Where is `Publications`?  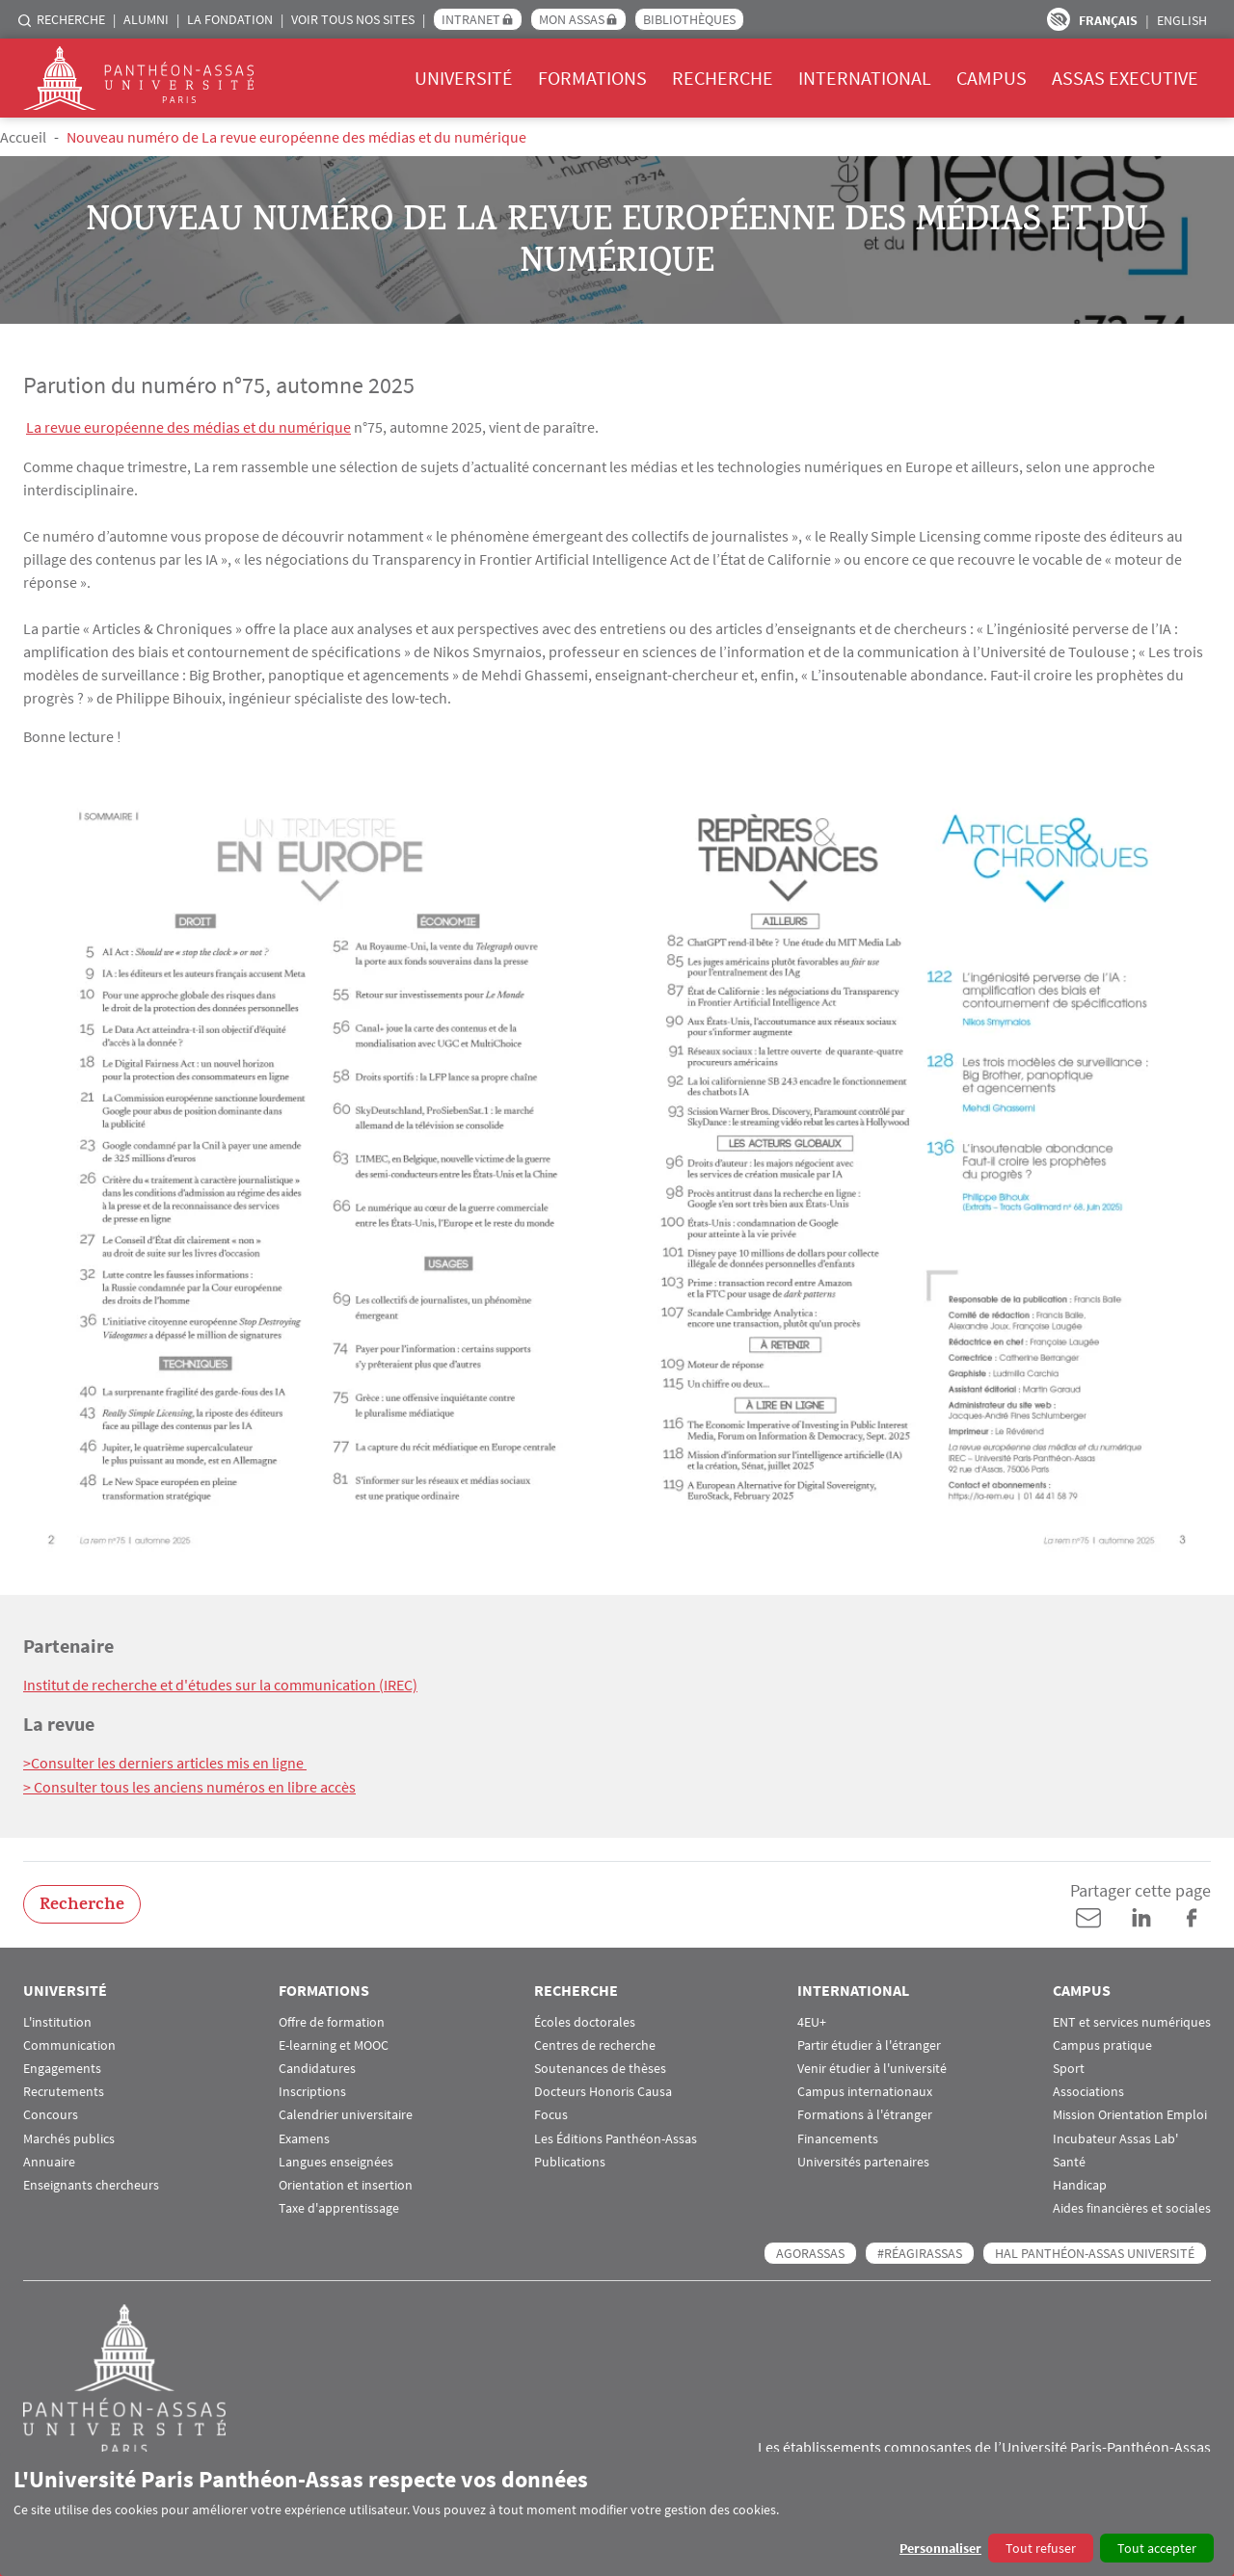
Publications is located at coordinates (569, 2159).